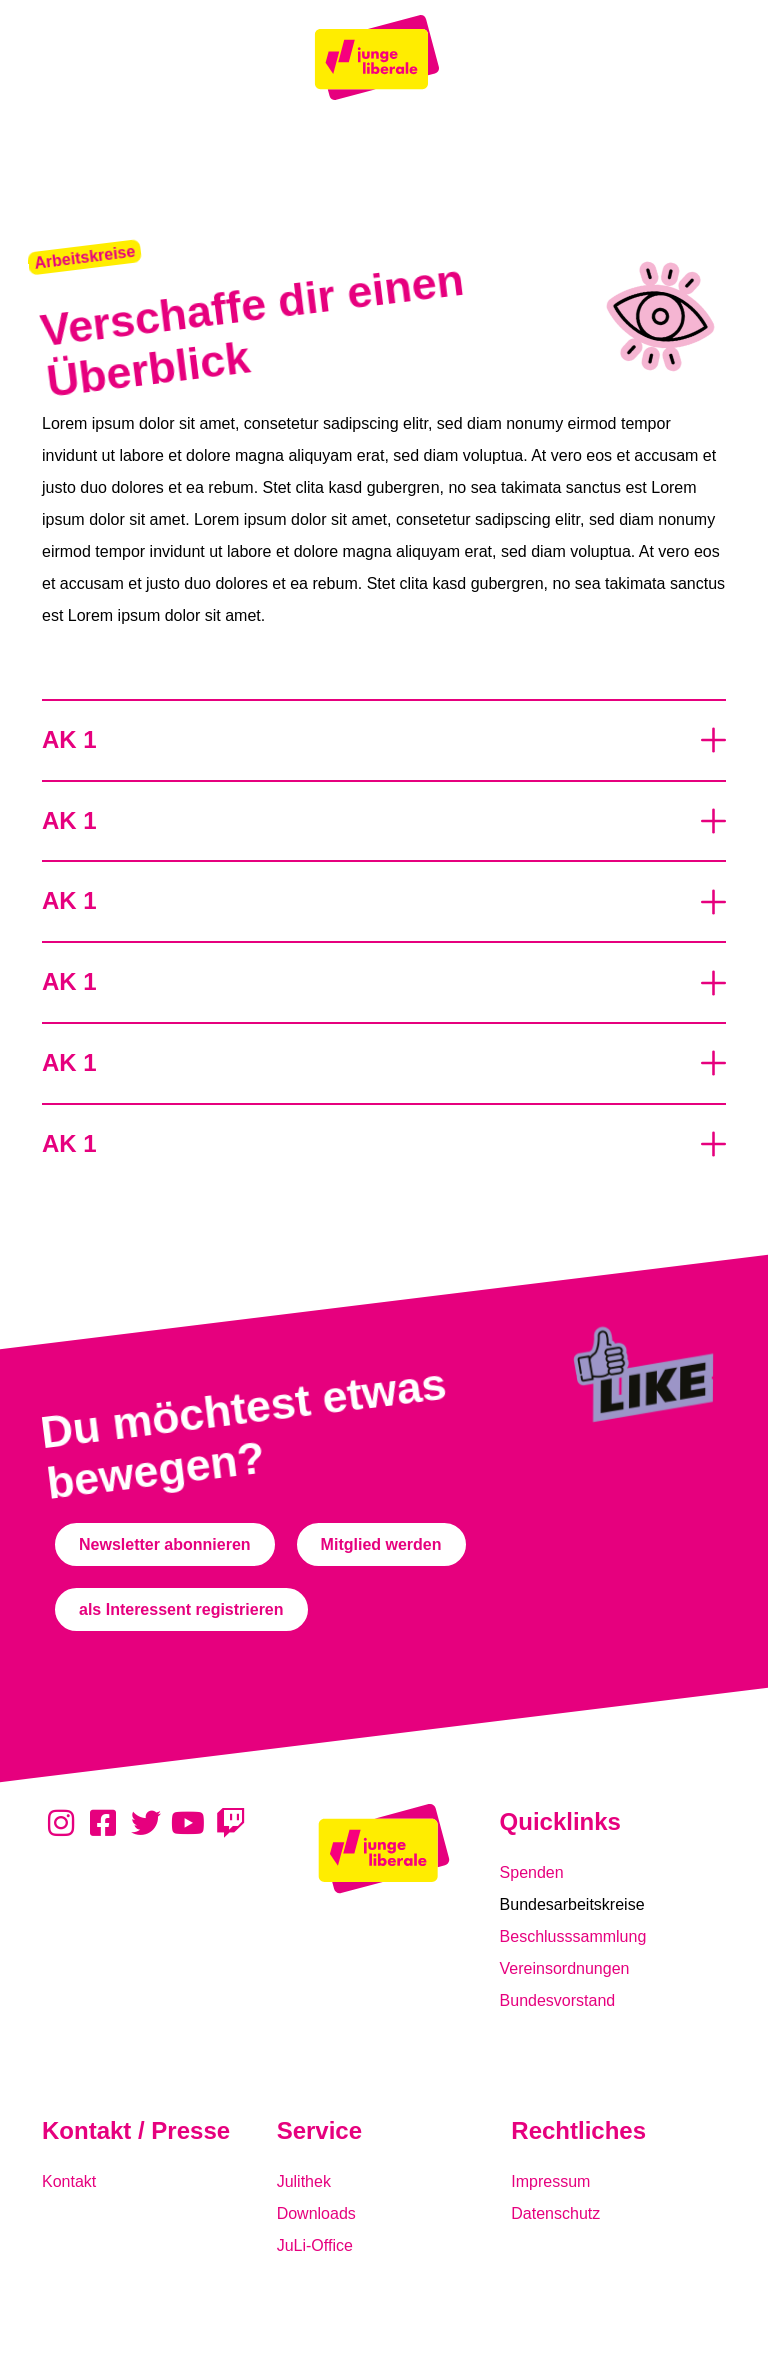 The image size is (768, 2368). What do you see at coordinates (532, 1872) in the screenshot?
I see `Spenden` at bounding box center [532, 1872].